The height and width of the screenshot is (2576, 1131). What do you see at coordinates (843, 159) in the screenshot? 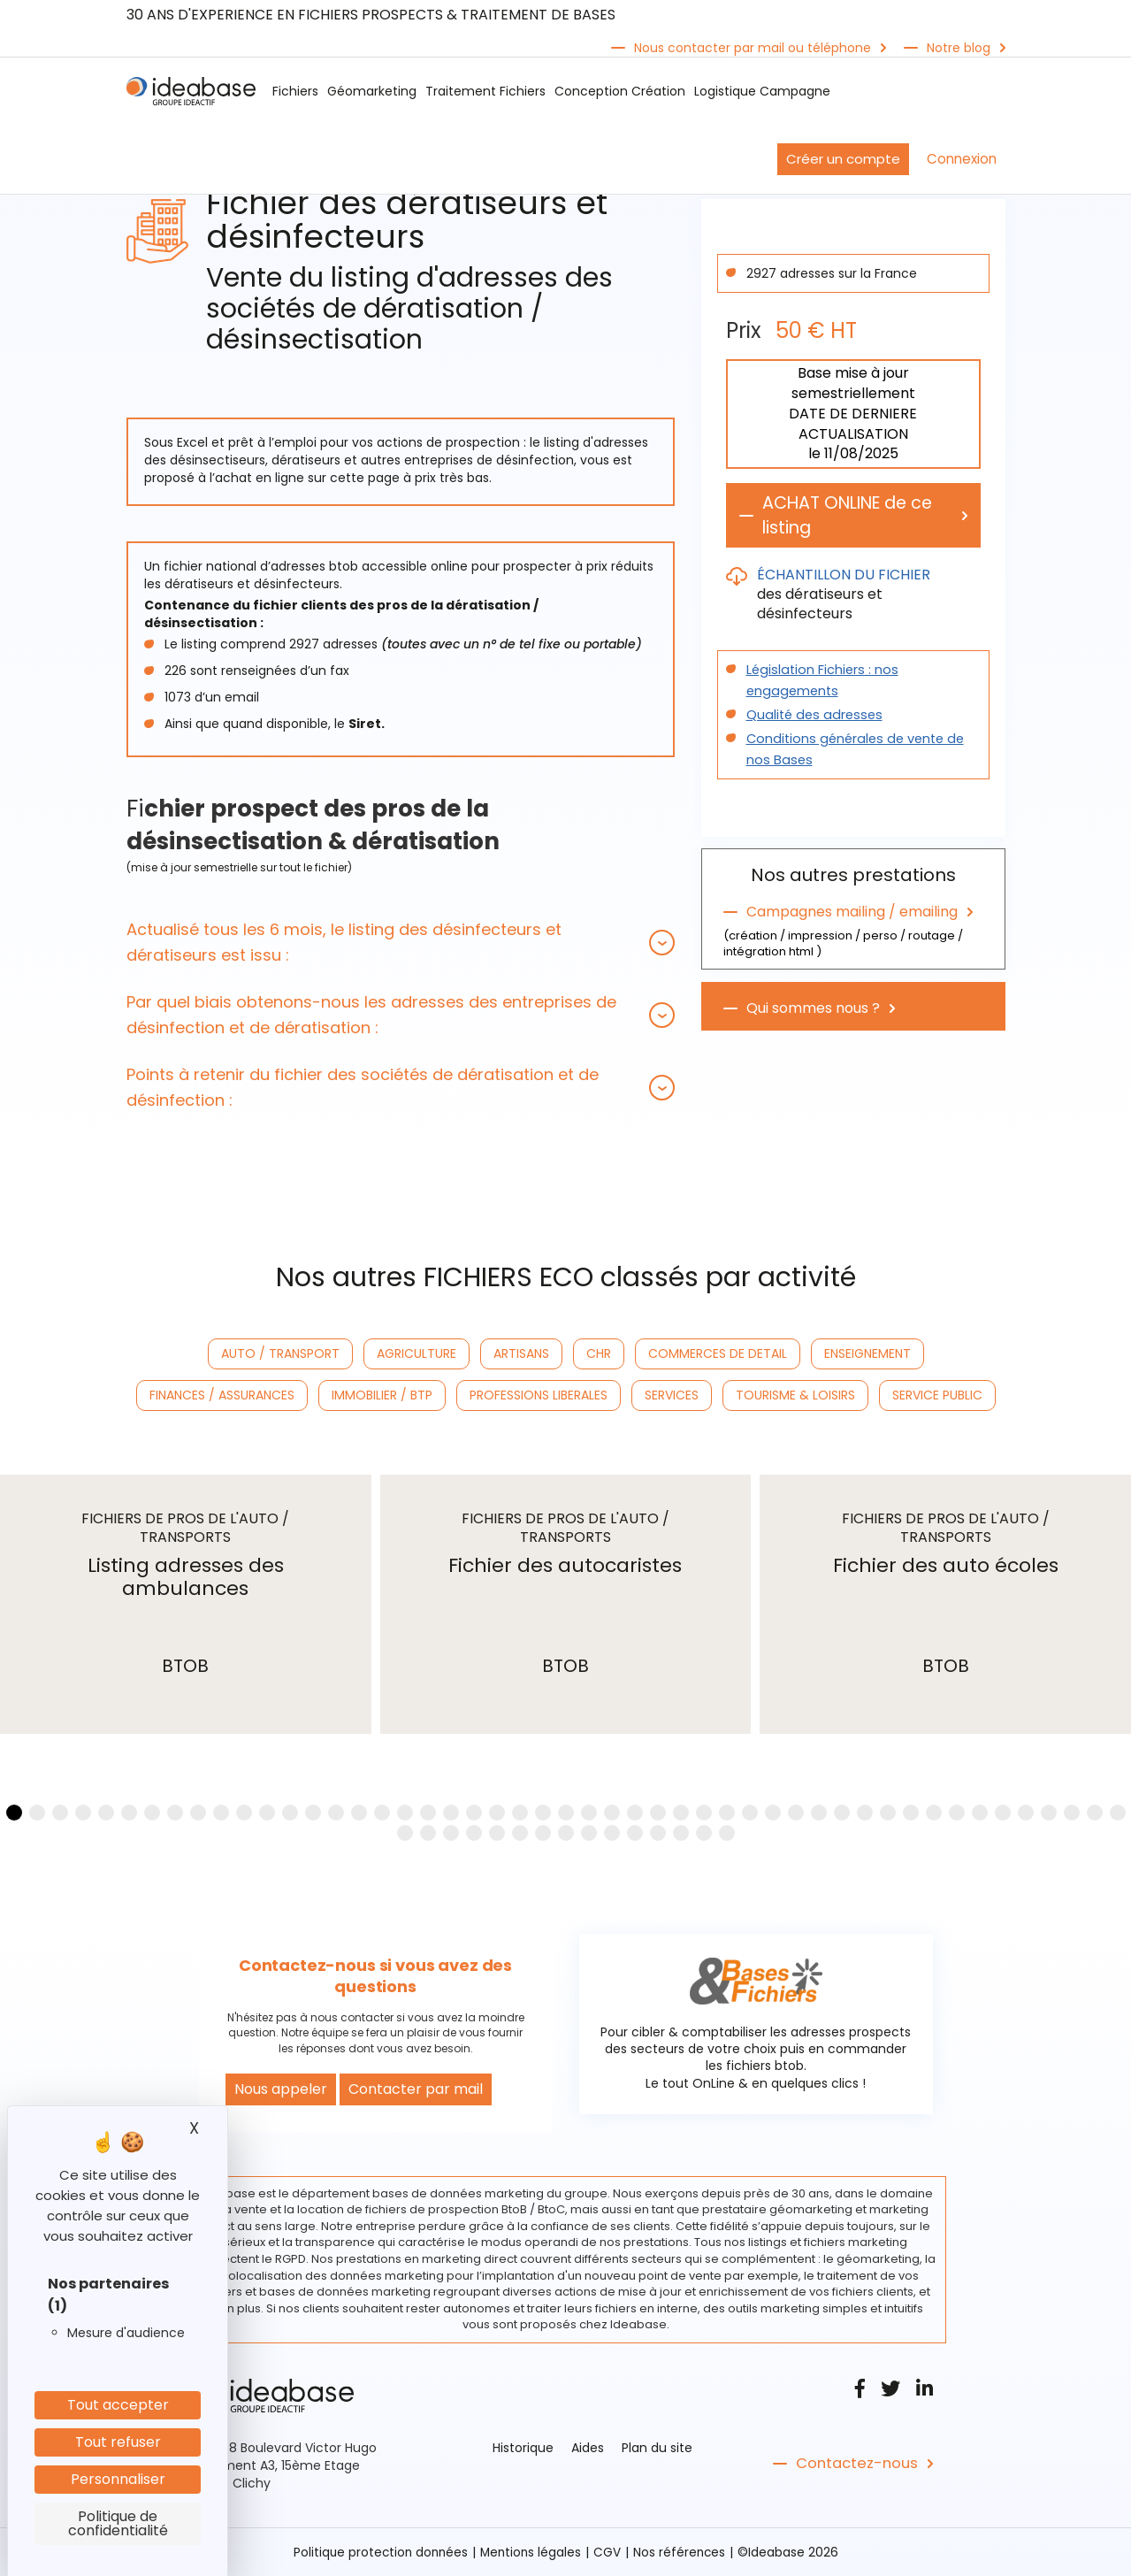
I see `Créer un compte` at bounding box center [843, 159].